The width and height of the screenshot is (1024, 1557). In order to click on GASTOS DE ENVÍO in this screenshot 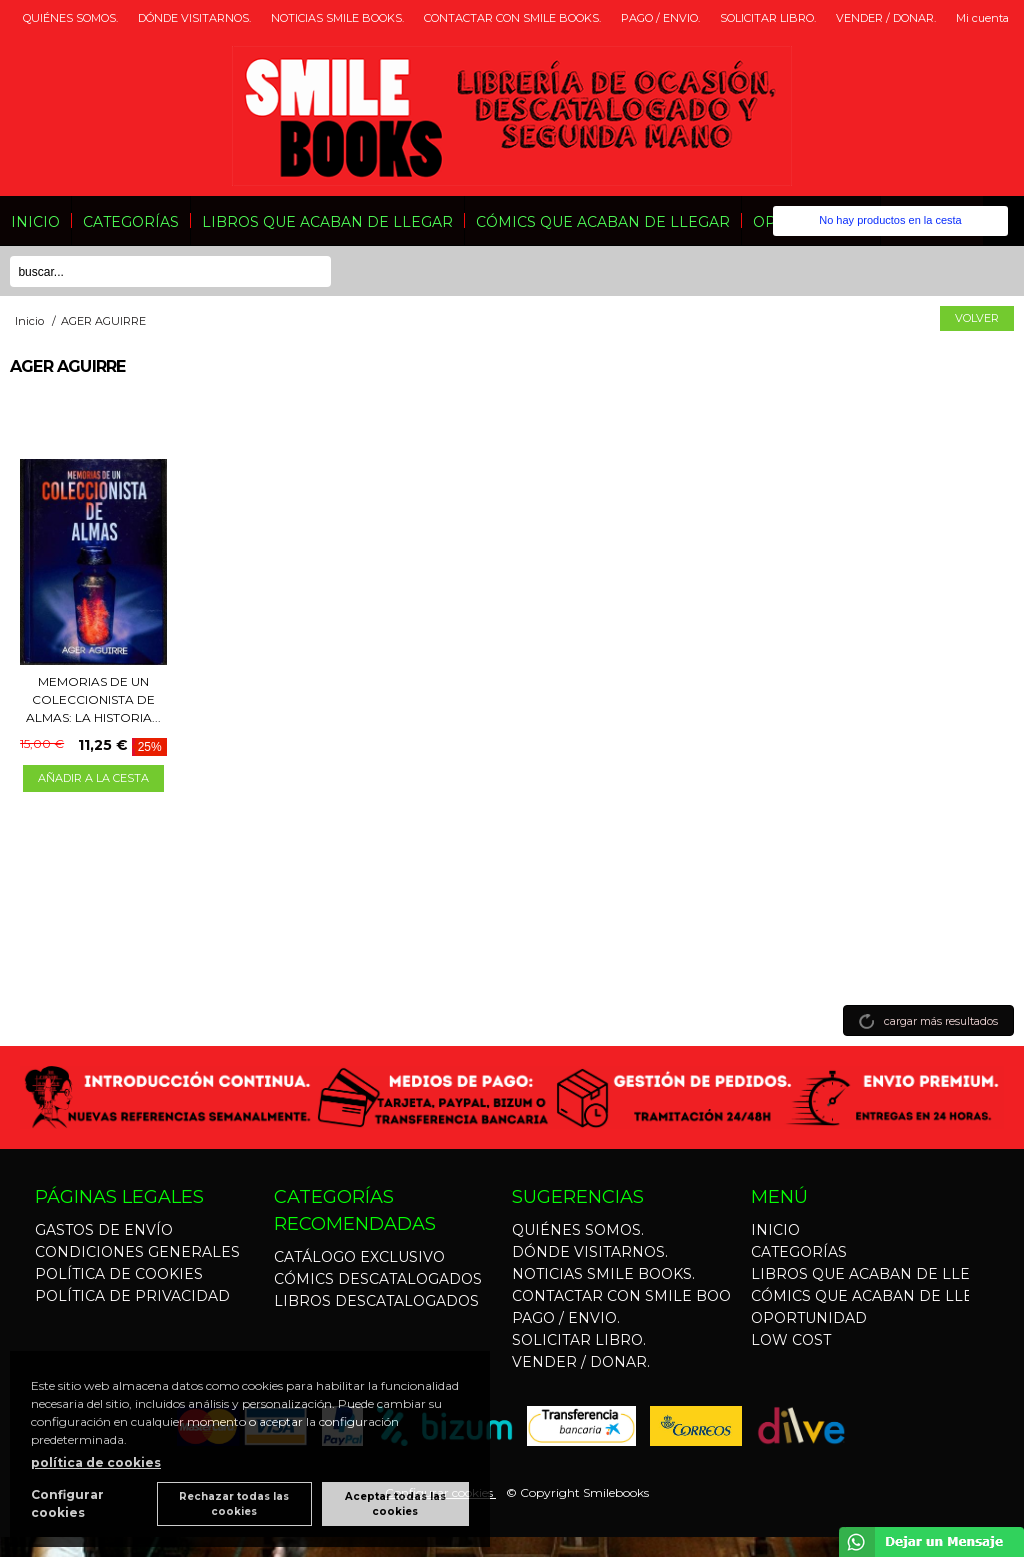, I will do `click(104, 1230)`.